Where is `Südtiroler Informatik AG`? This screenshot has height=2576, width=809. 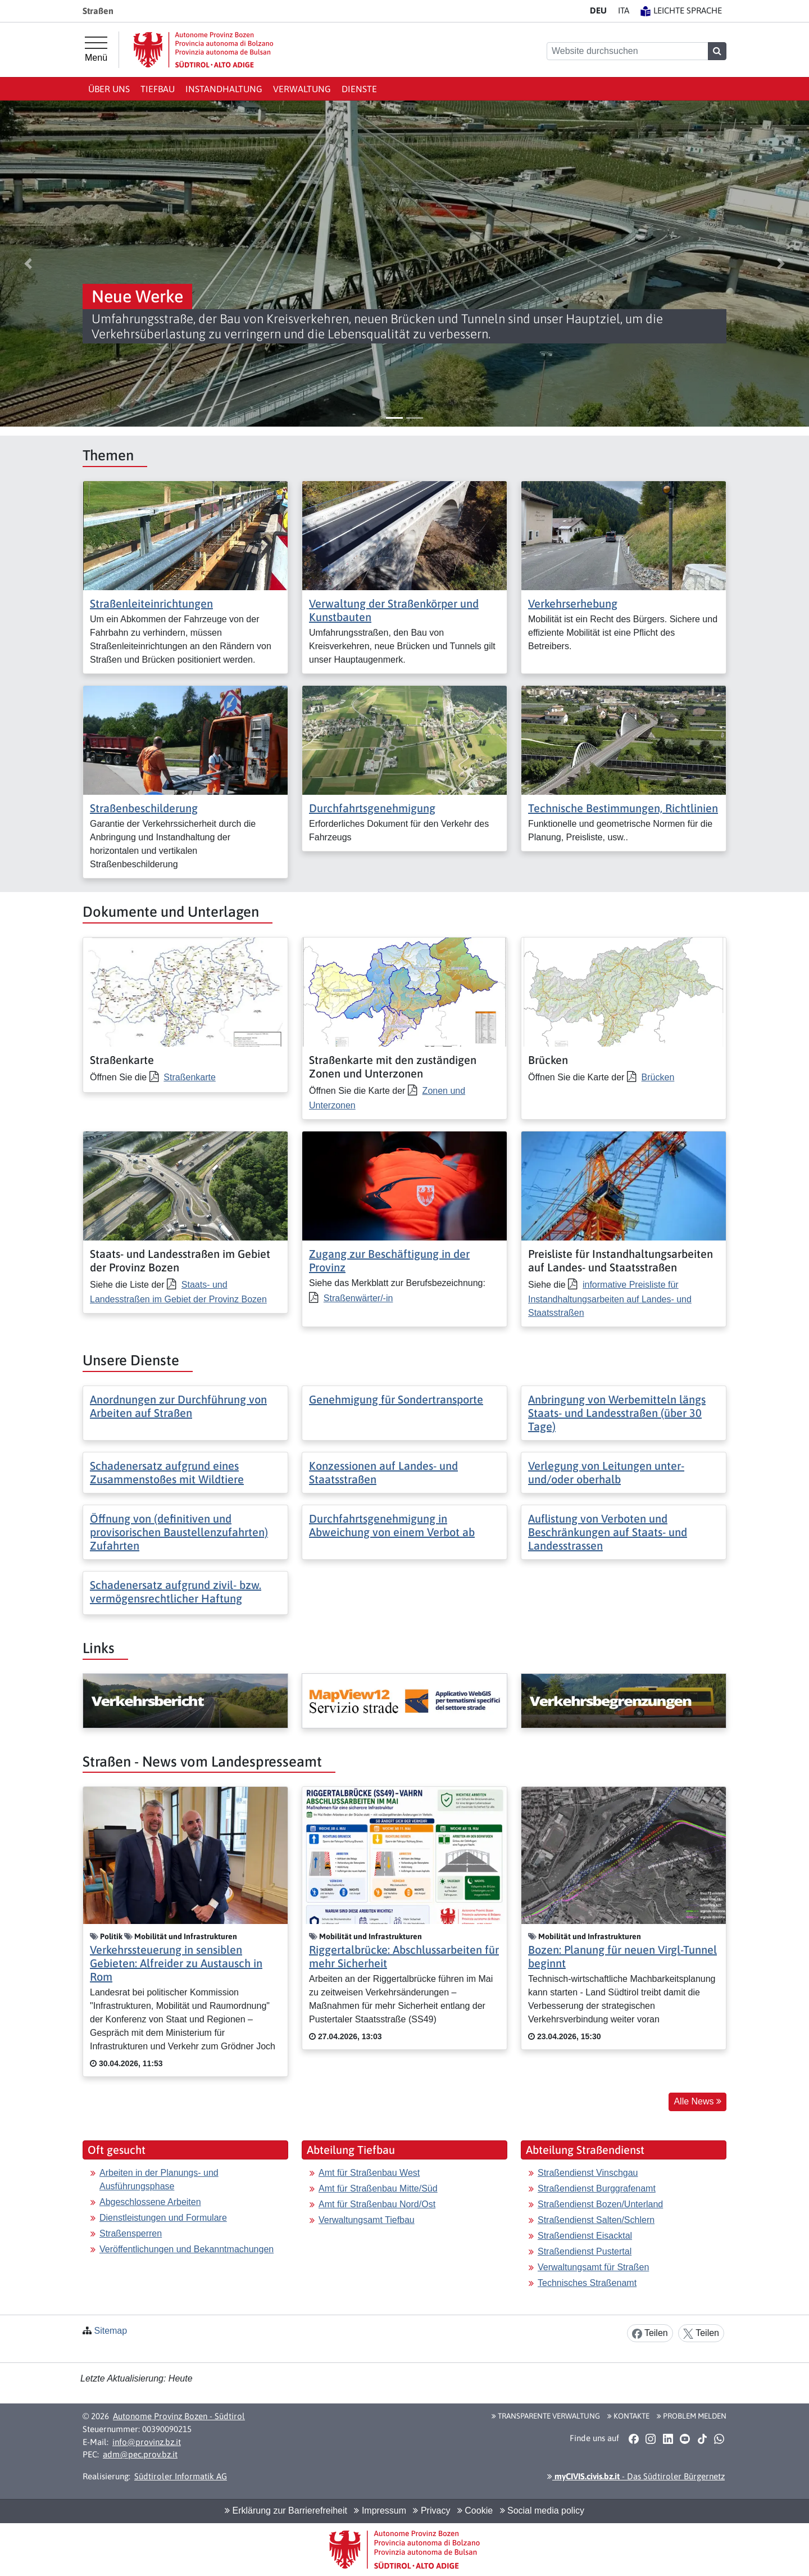 Südtiroler Informatik AG is located at coordinates (180, 2476).